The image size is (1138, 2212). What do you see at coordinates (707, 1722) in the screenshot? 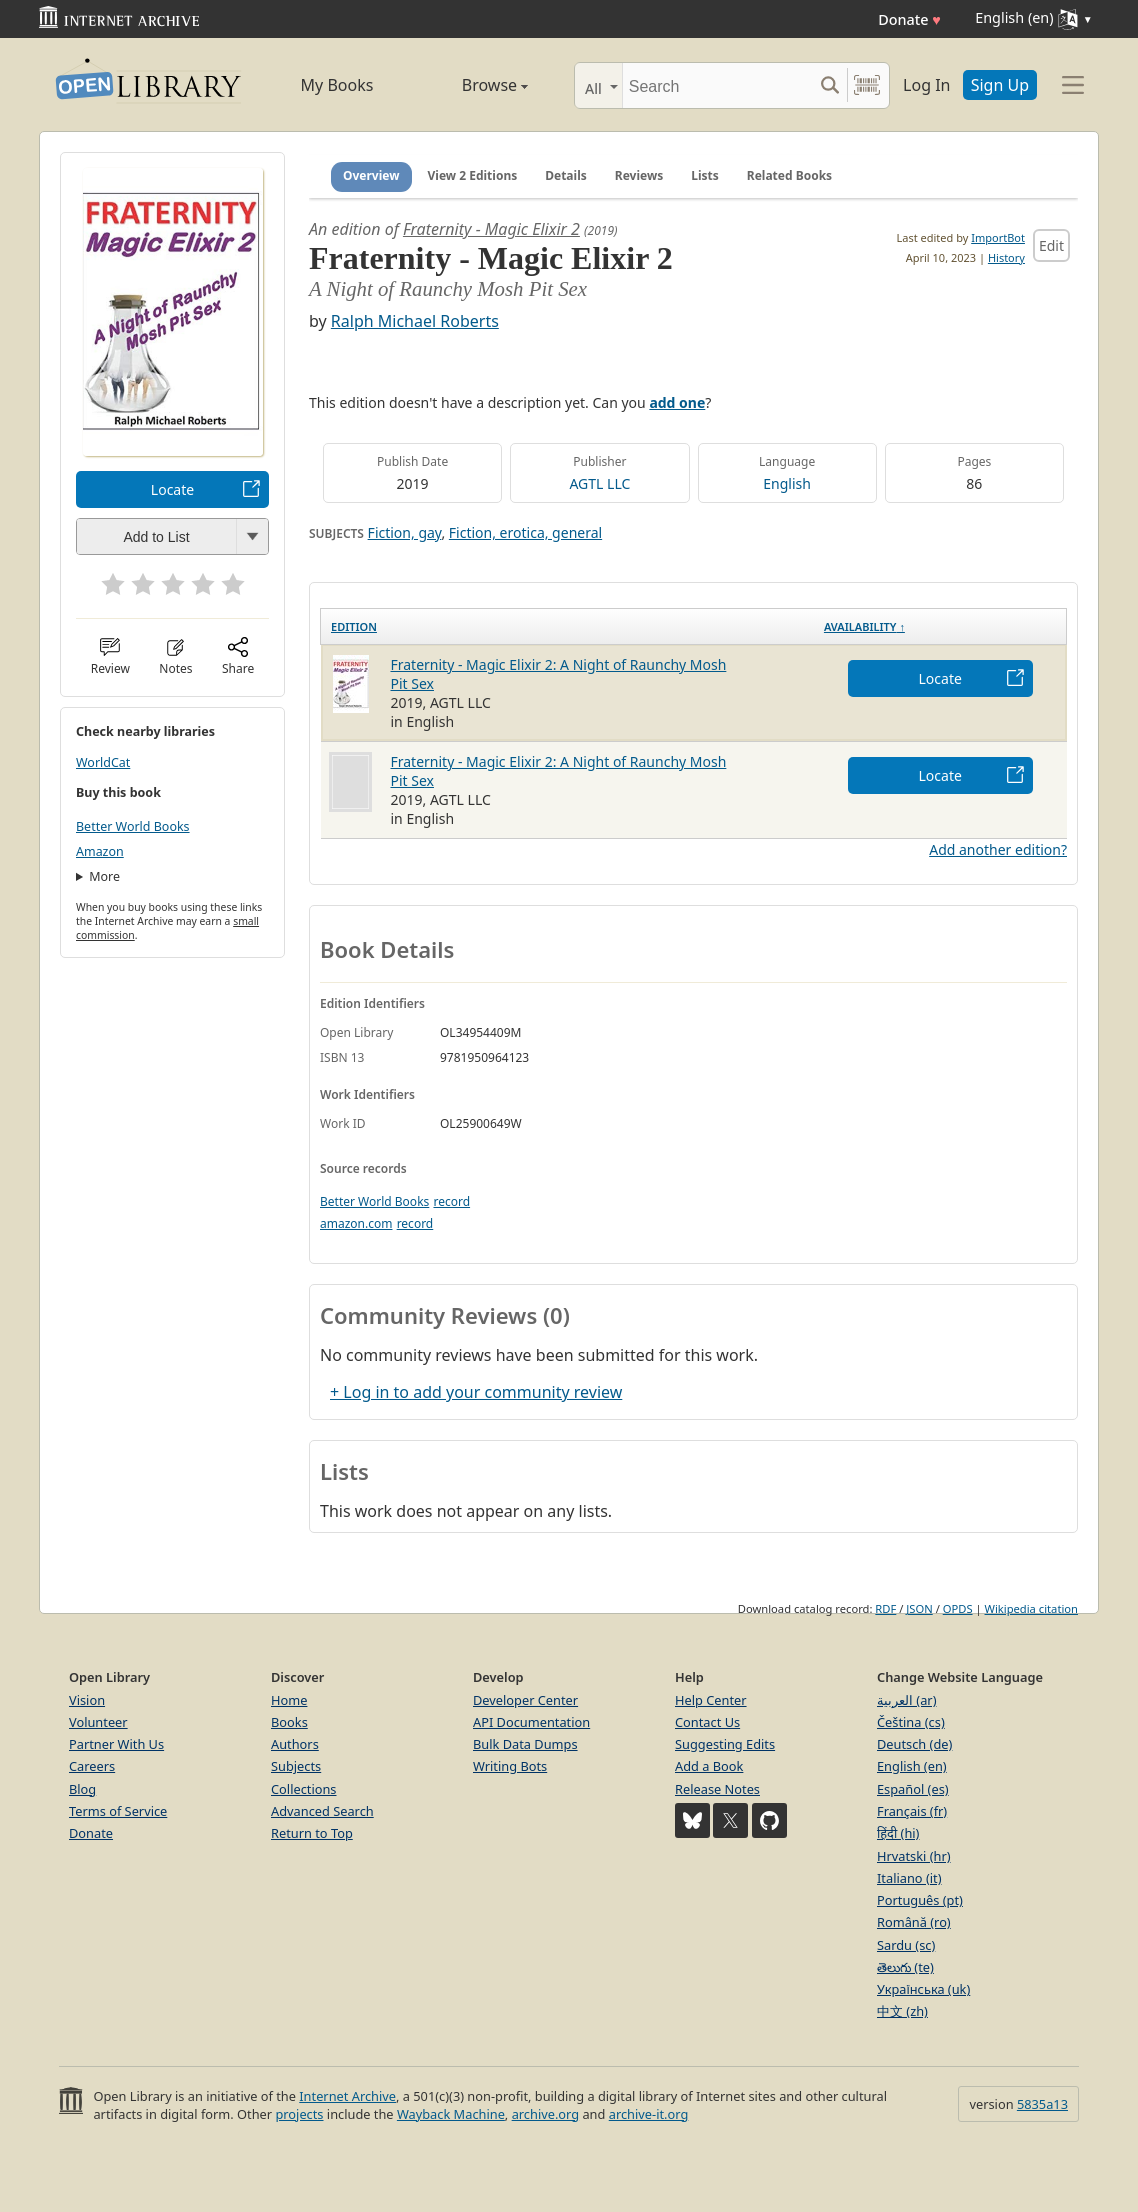
I see `Contact Us` at bounding box center [707, 1722].